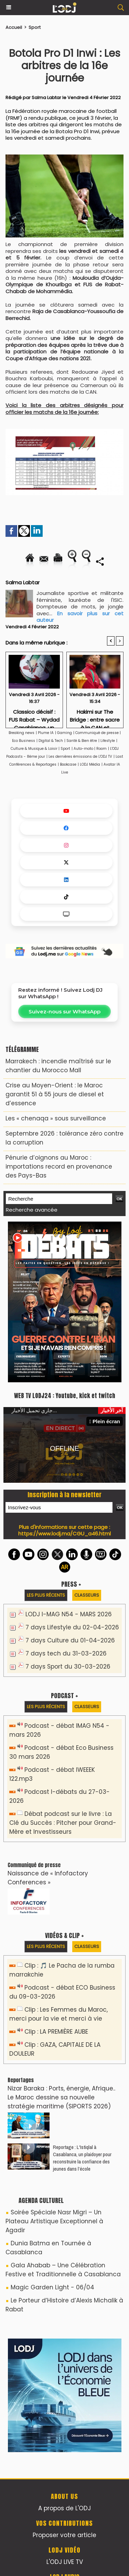 The height and width of the screenshot is (2576, 129). I want to click on Room, so click(101, 748).